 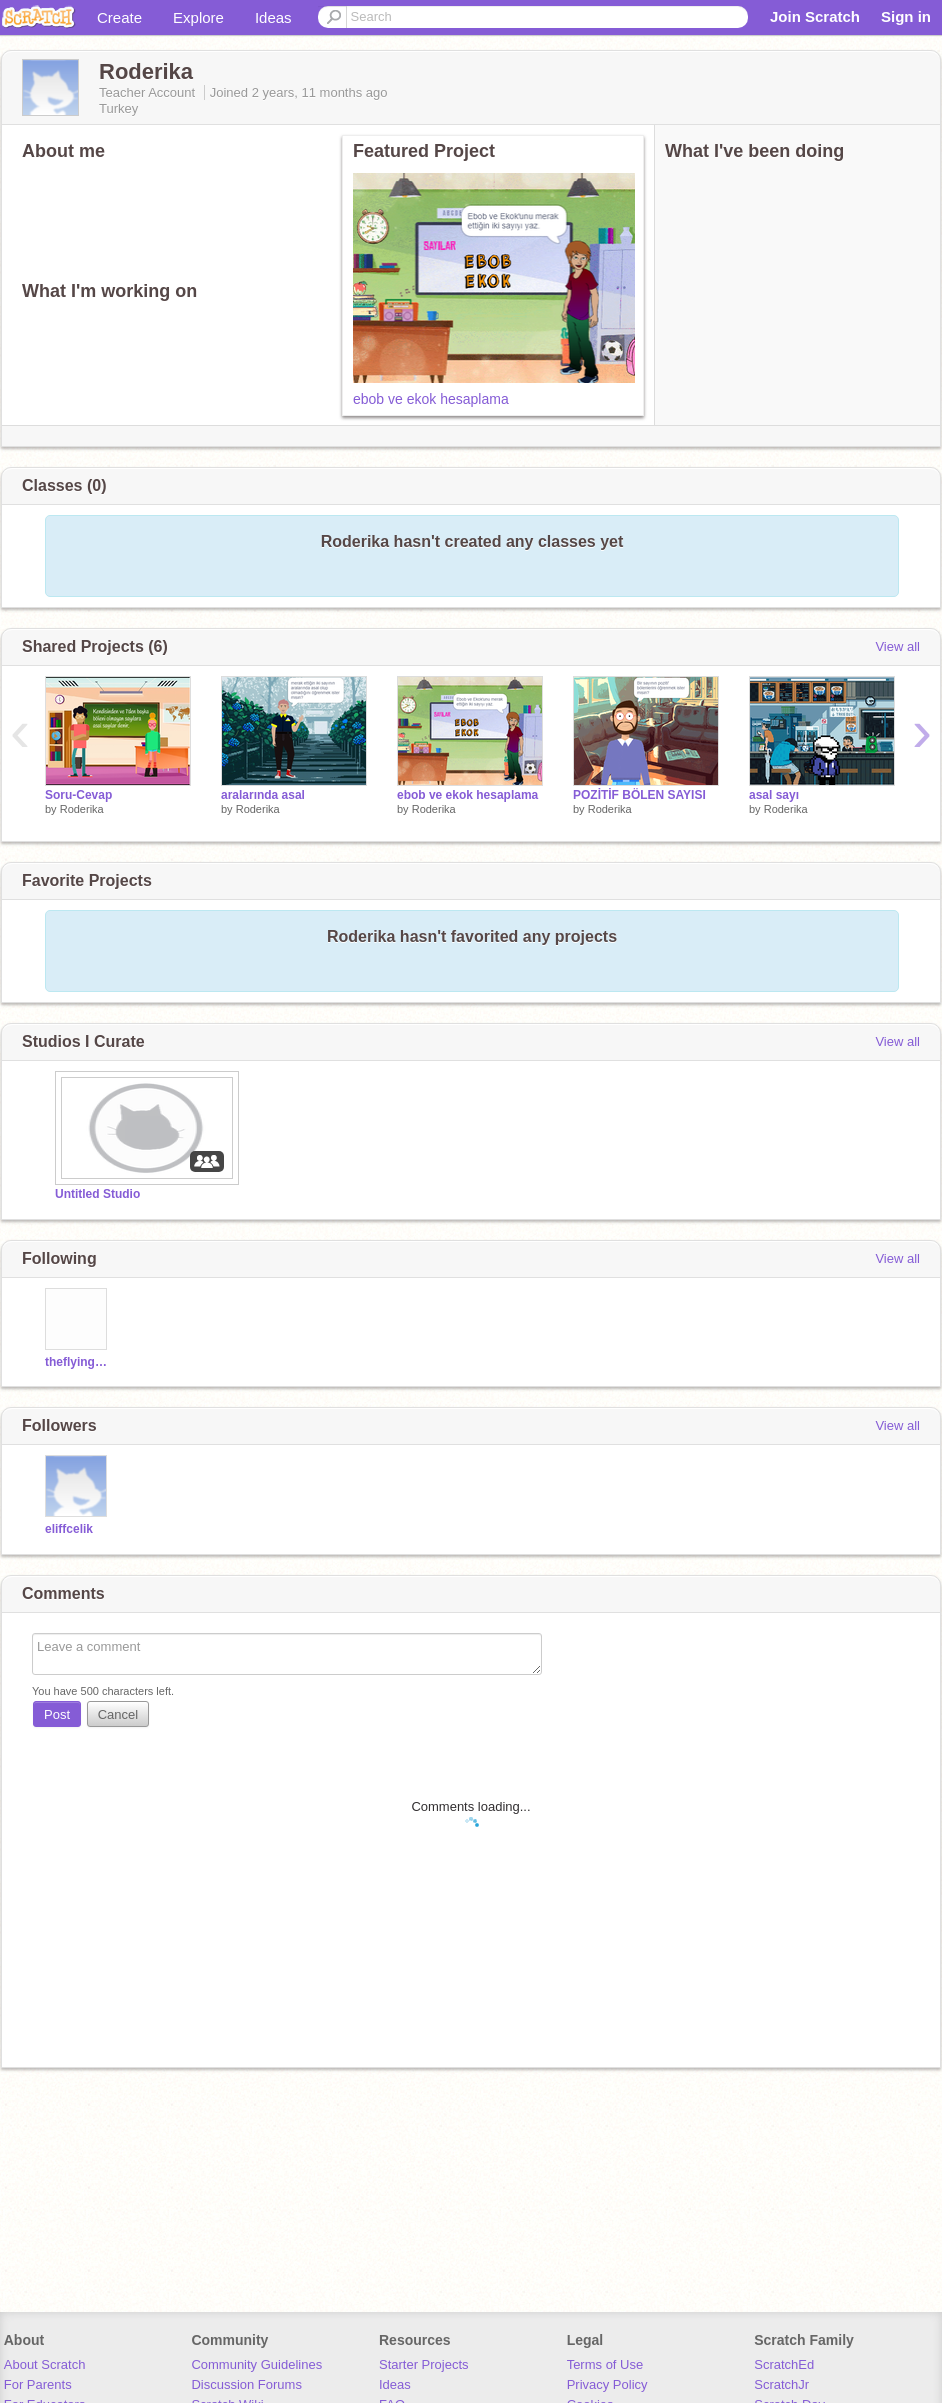 What do you see at coordinates (78, 1362) in the screenshot?
I see `theflyingmence` at bounding box center [78, 1362].